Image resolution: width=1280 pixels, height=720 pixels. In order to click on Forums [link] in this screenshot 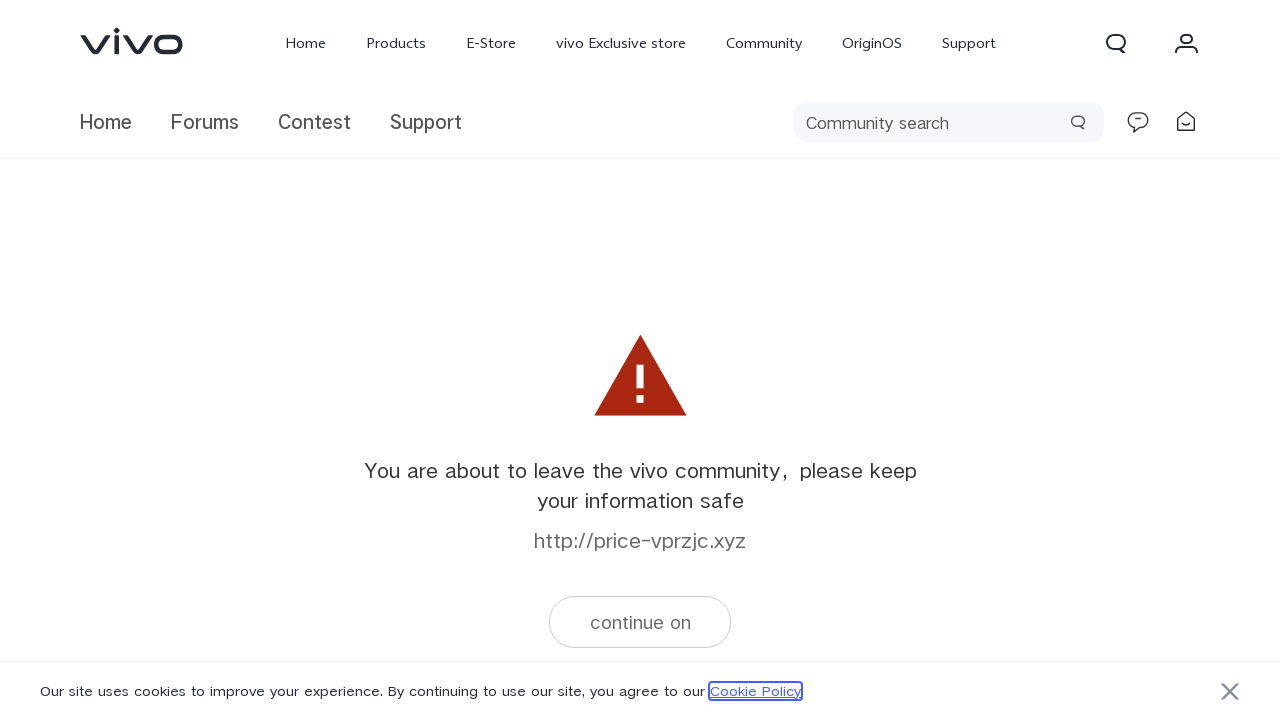, I will do `click(205, 121)`.